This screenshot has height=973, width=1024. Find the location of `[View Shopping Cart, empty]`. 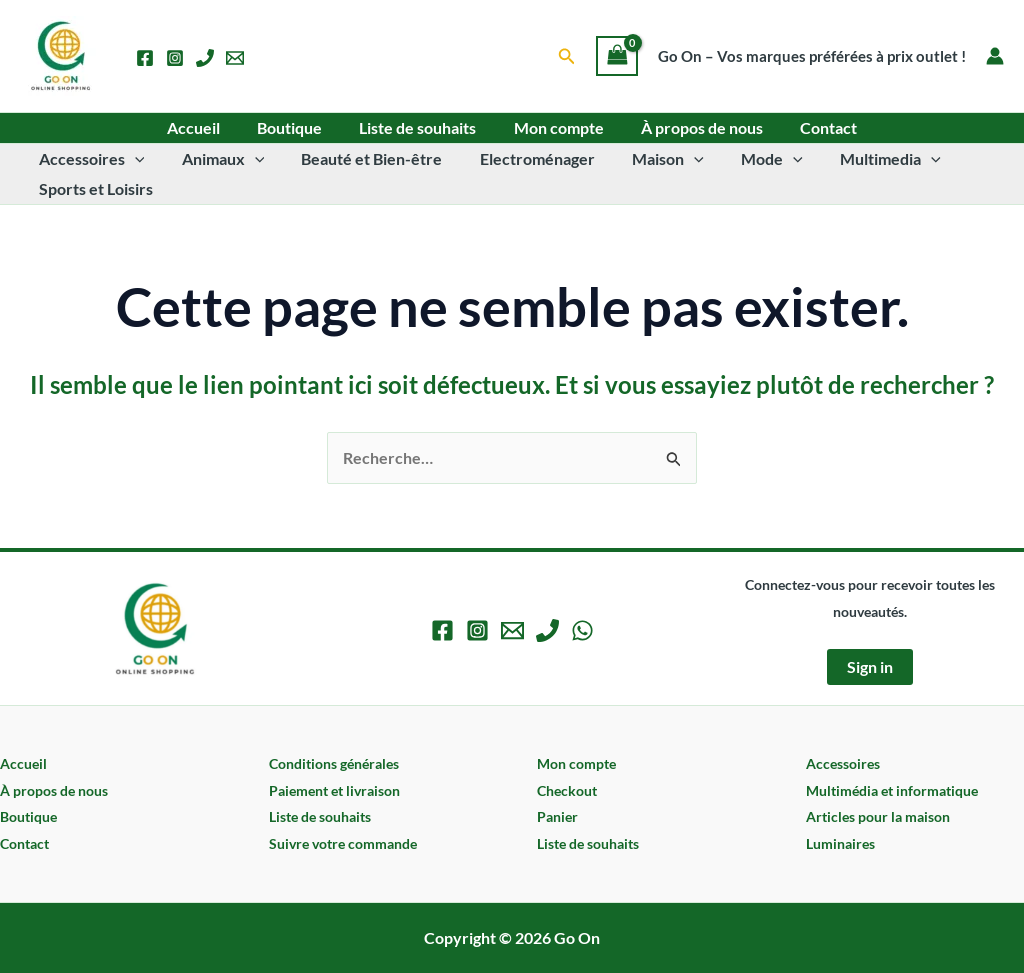

[View Shopping Cart, empty] is located at coordinates (617, 56).